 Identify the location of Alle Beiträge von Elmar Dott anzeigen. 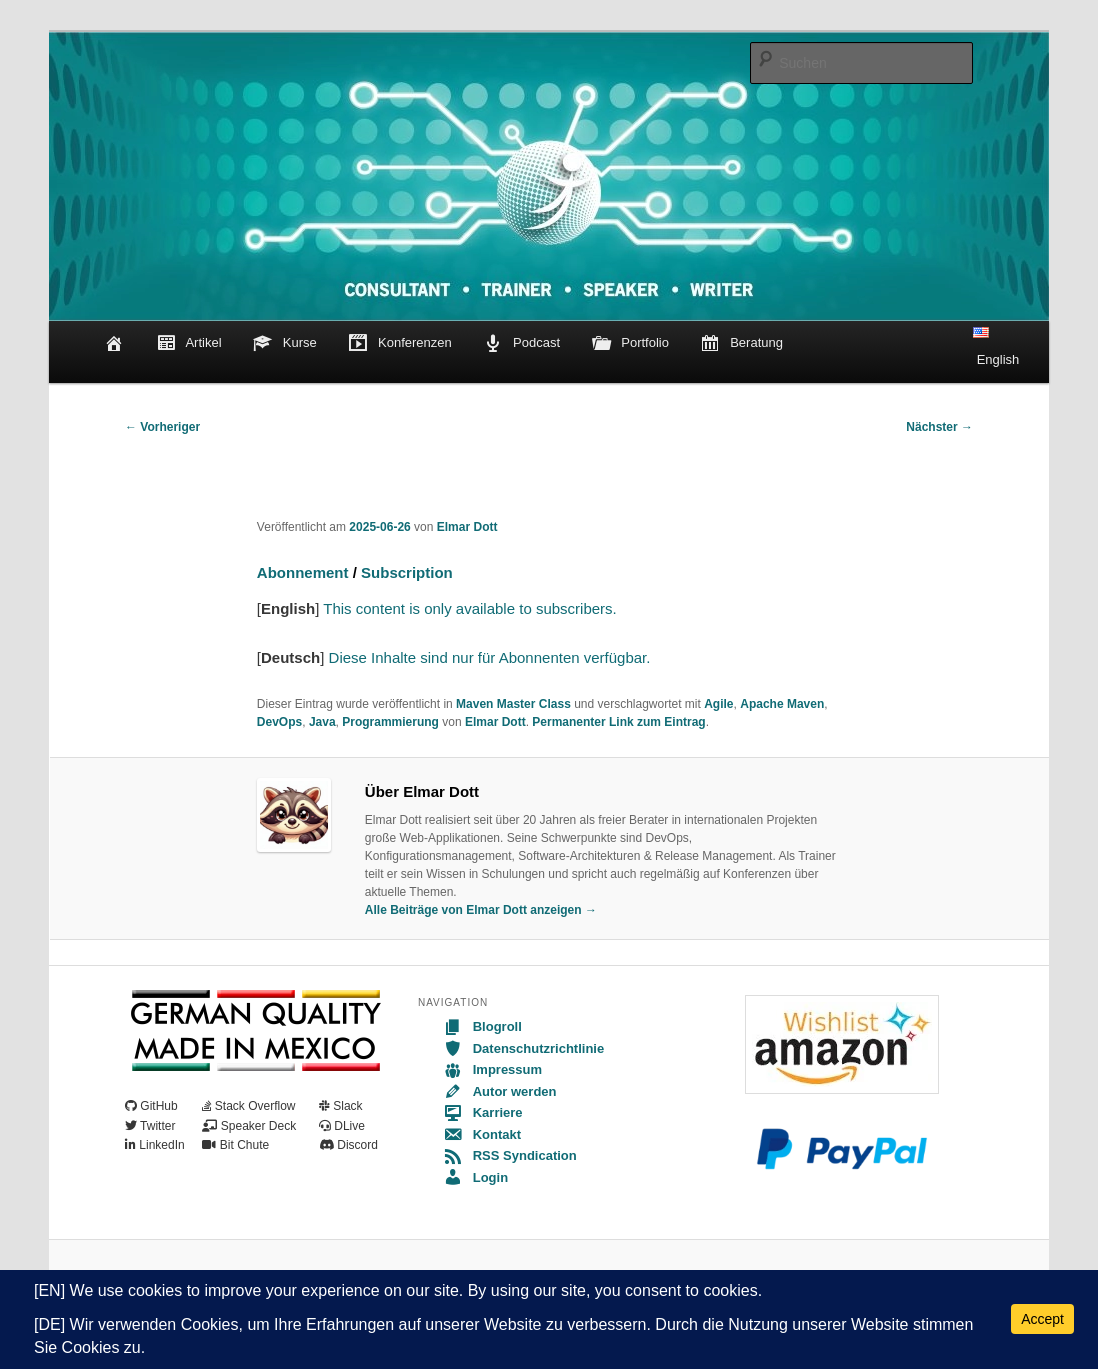
(481, 910).